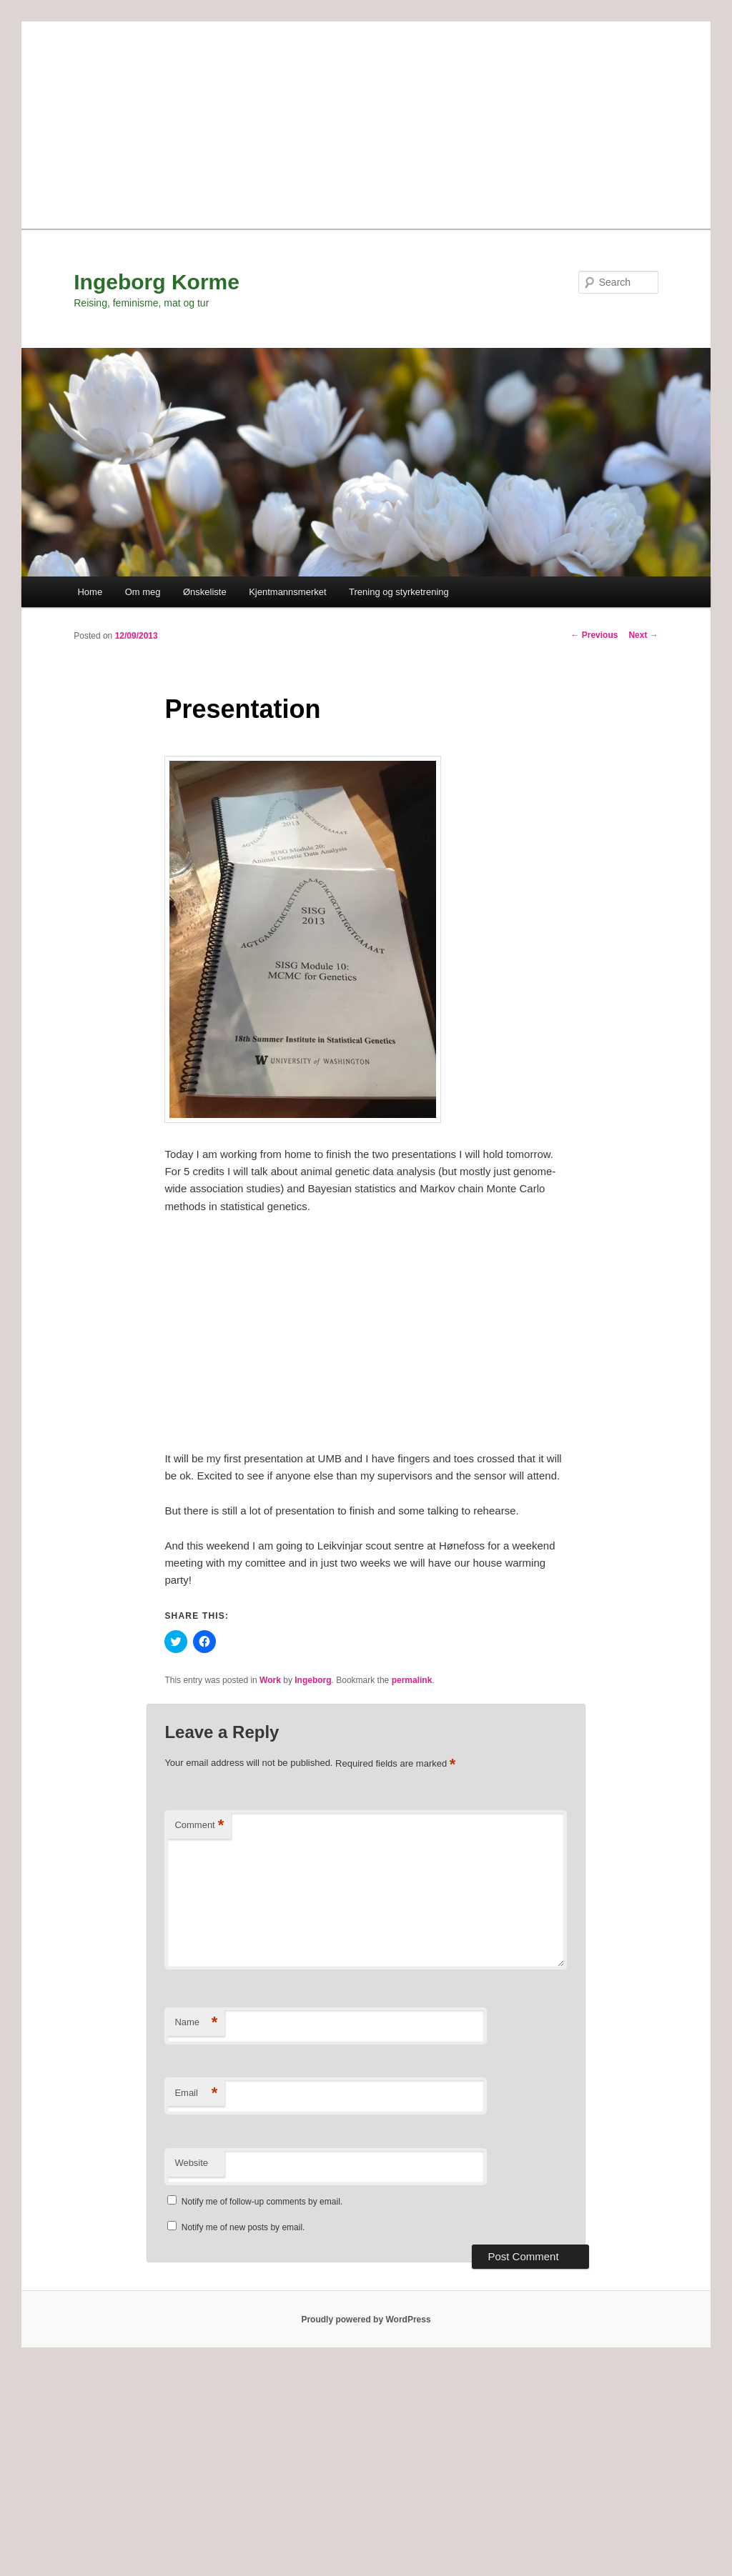 This screenshot has width=732, height=2576. What do you see at coordinates (399, 591) in the screenshot?
I see `Trening og styrketrening` at bounding box center [399, 591].